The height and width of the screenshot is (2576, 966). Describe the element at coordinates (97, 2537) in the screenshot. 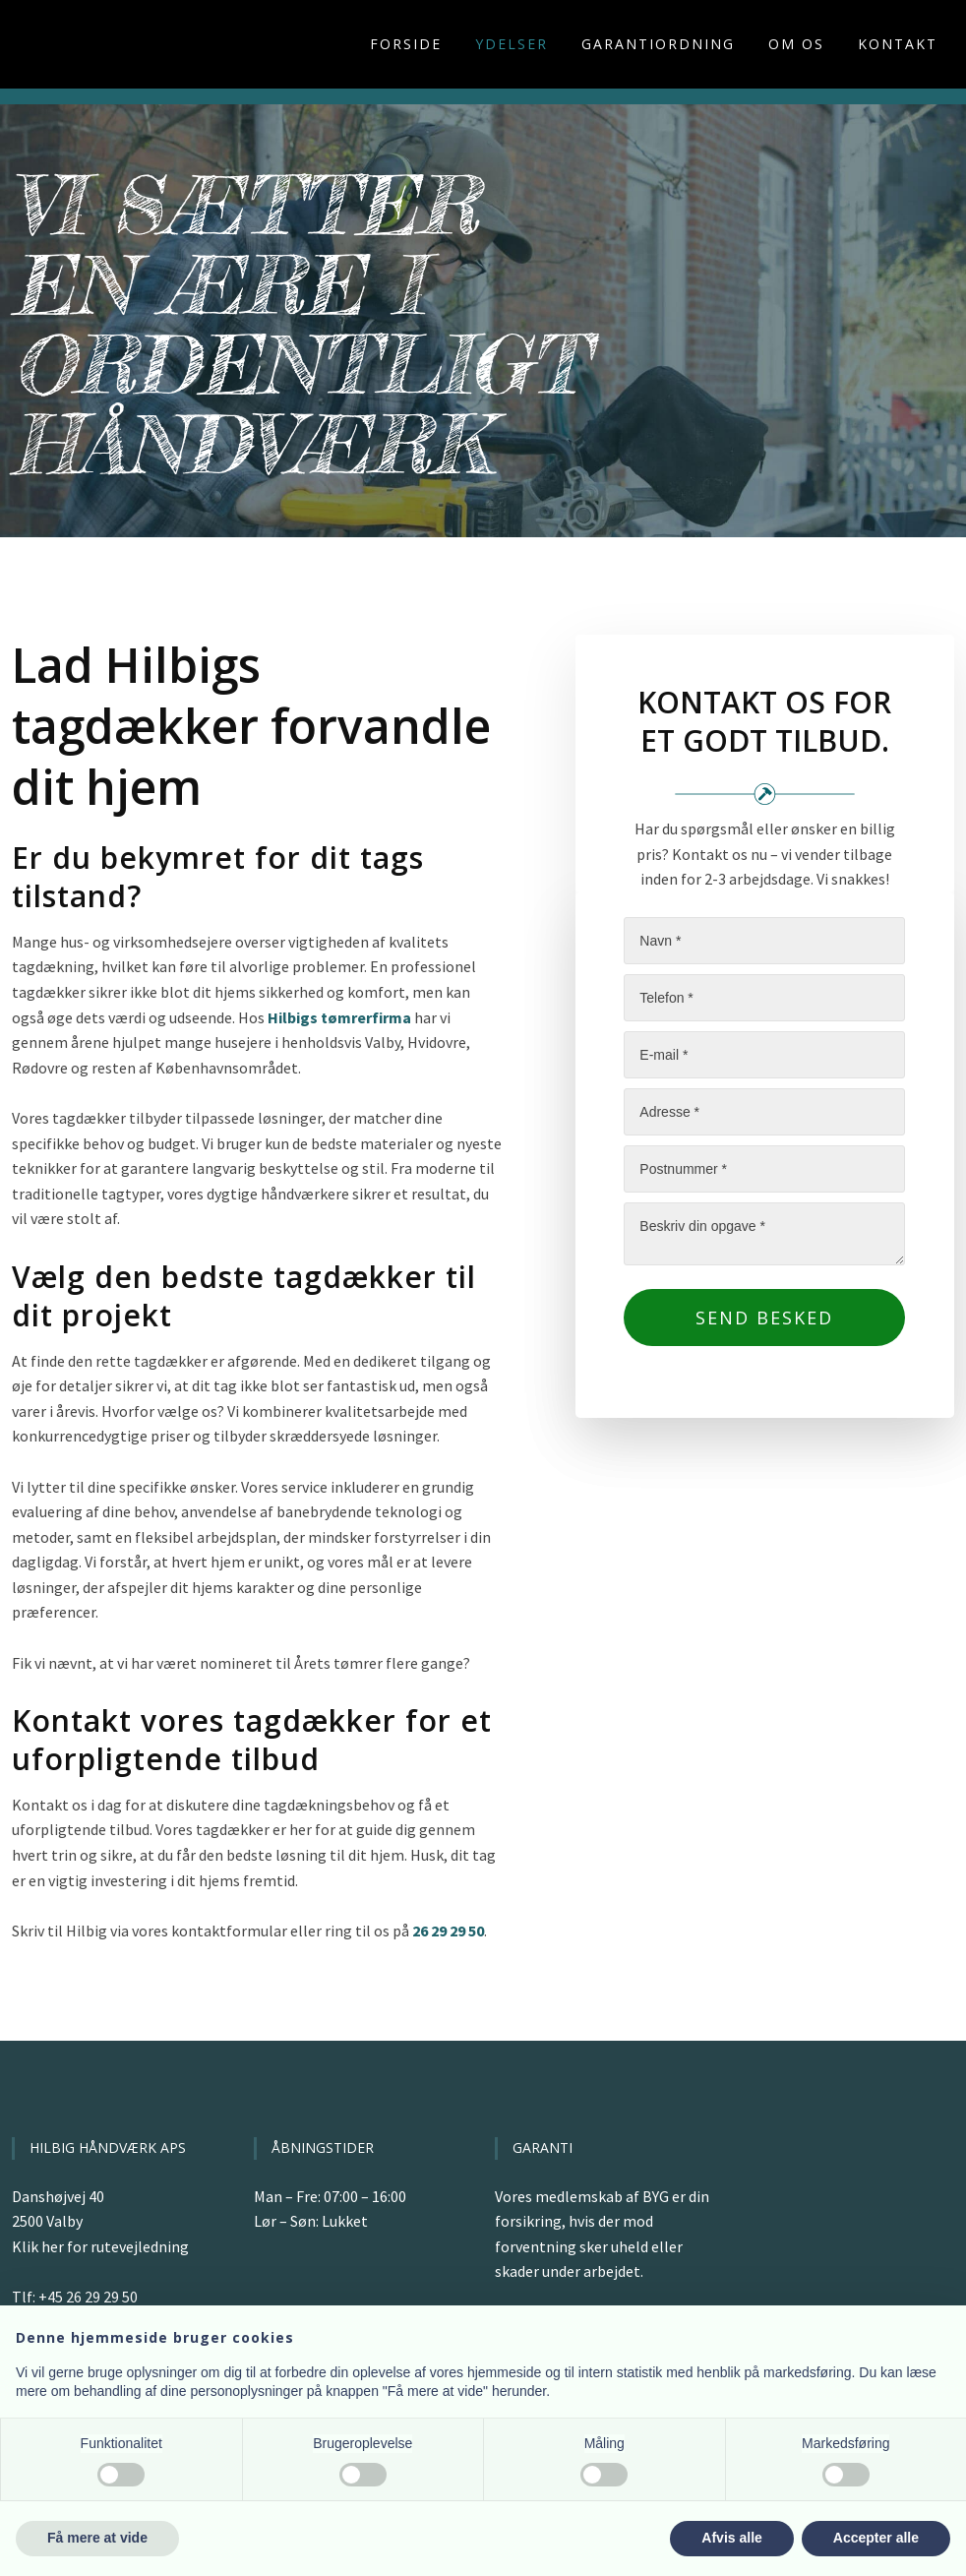

I see `Få mere at vide [button]` at that location.